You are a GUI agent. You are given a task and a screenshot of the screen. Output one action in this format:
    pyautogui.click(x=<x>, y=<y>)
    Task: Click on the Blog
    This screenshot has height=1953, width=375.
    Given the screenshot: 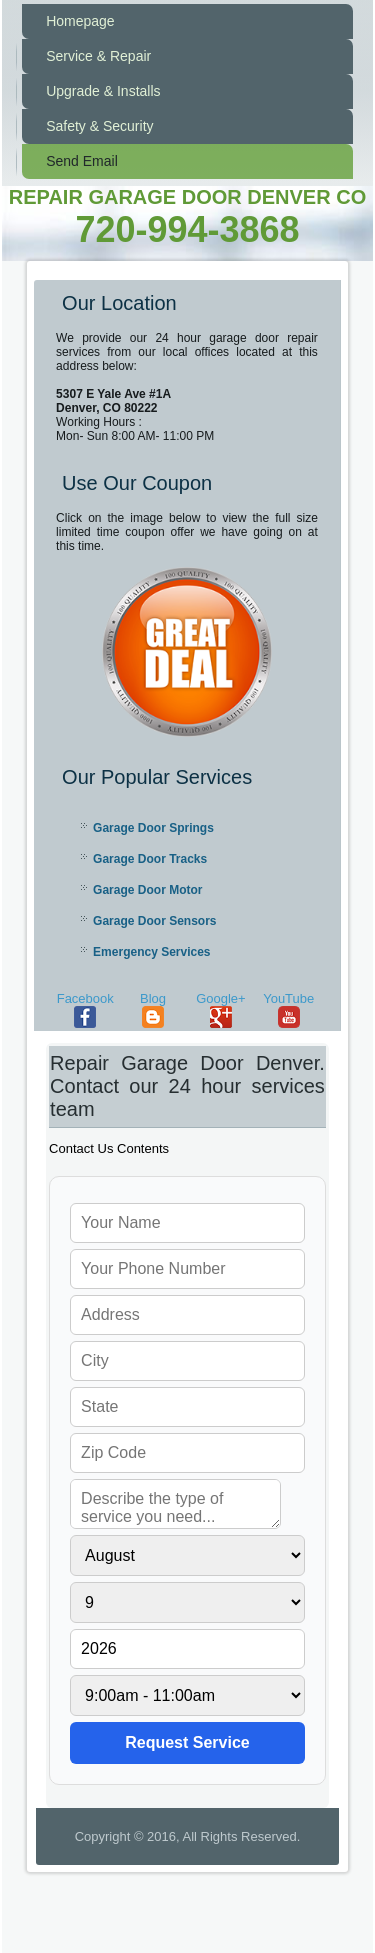 What is the action you would take?
    pyautogui.click(x=153, y=1009)
    